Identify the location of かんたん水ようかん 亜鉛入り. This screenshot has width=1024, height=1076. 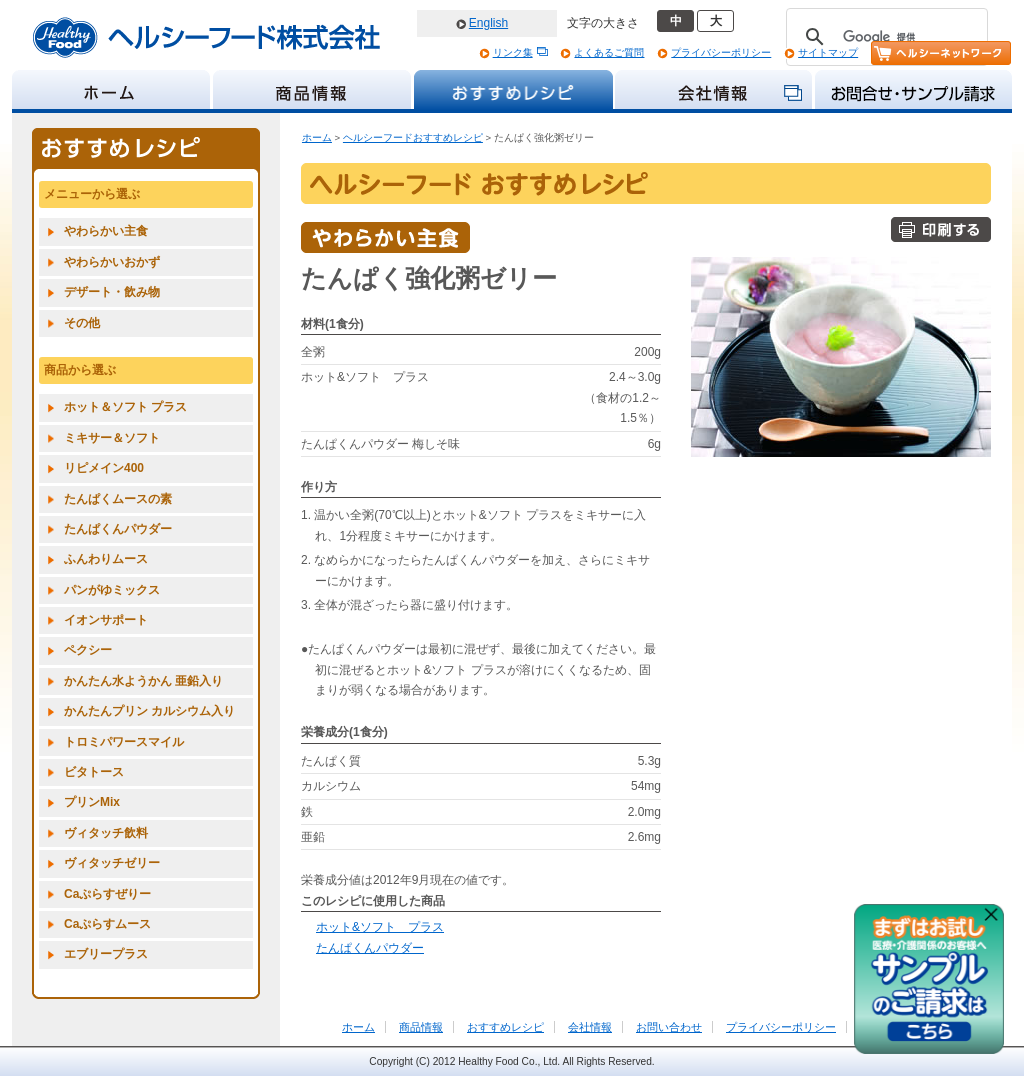
(143, 681).